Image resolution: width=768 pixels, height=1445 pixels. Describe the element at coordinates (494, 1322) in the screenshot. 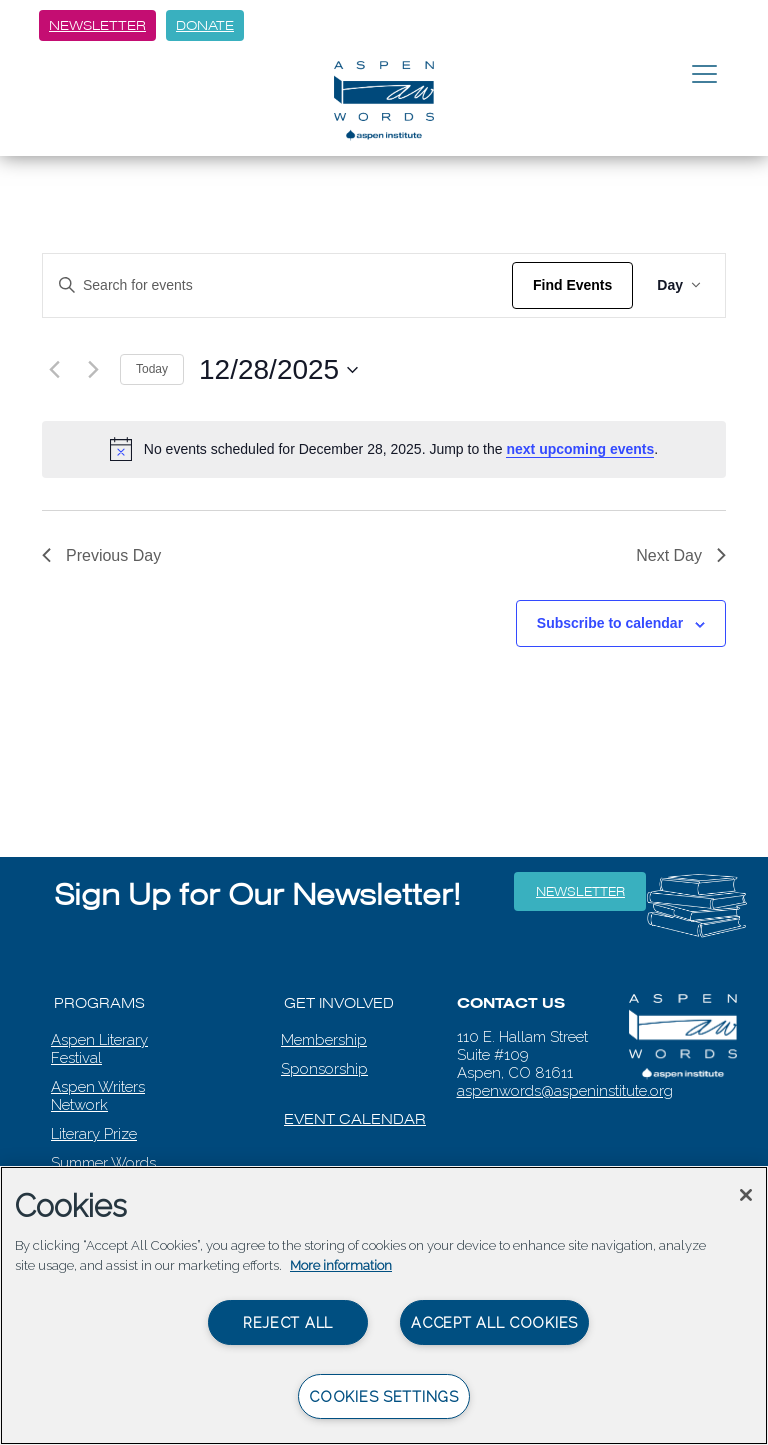

I see `Accept All Cookies` at that location.